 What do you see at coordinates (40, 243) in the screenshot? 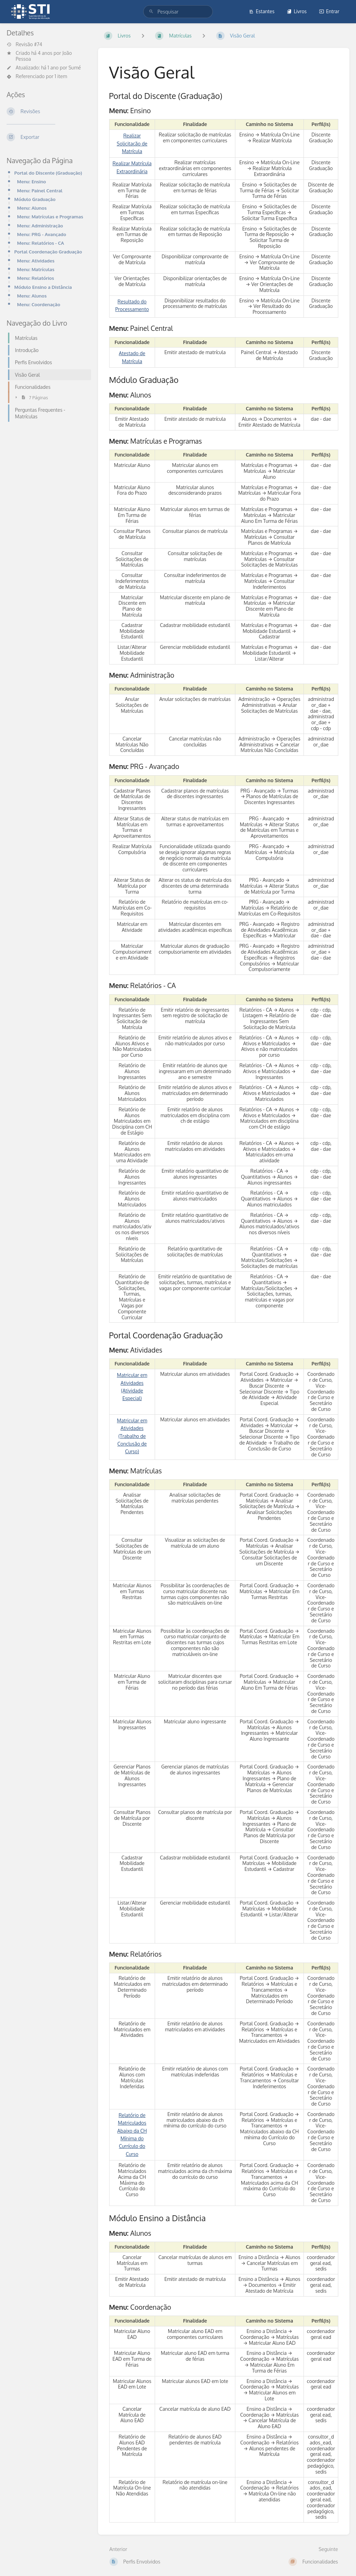
I see `Menu: Relatórios - CA` at bounding box center [40, 243].